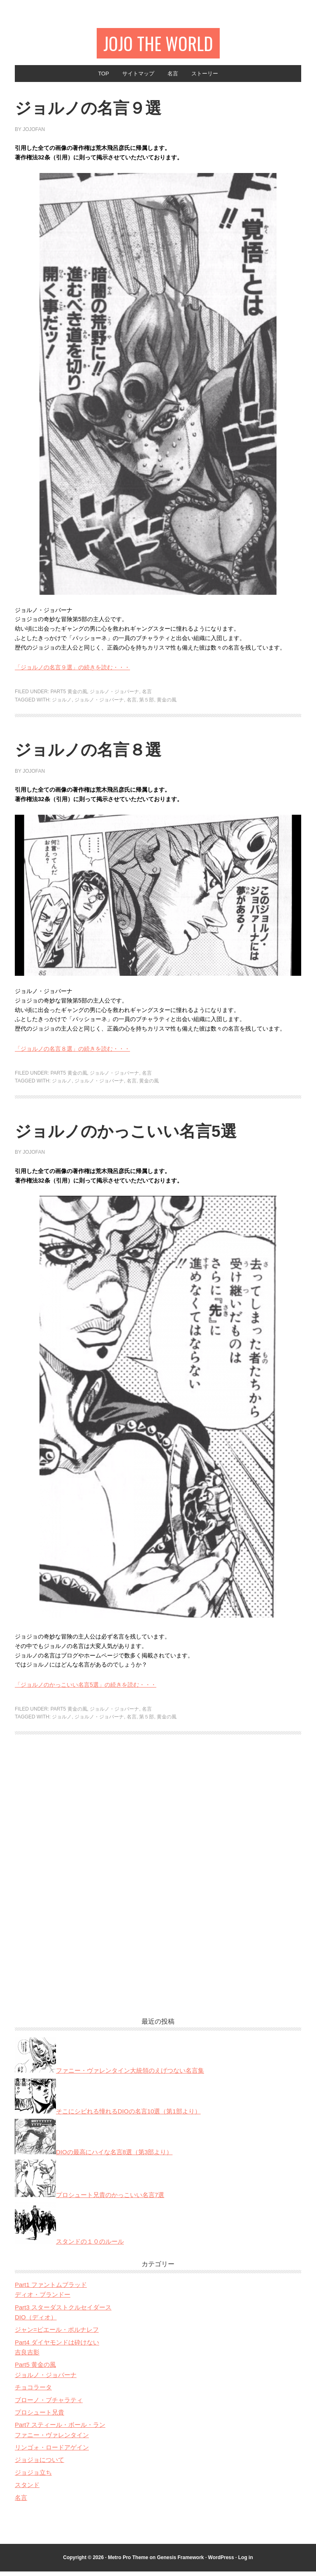 This screenshot has height=2576, width=316. Describe the element at coordinates (114, 696) in the screenshot. I see `ジョルノ・ジョバーナ` at that location.